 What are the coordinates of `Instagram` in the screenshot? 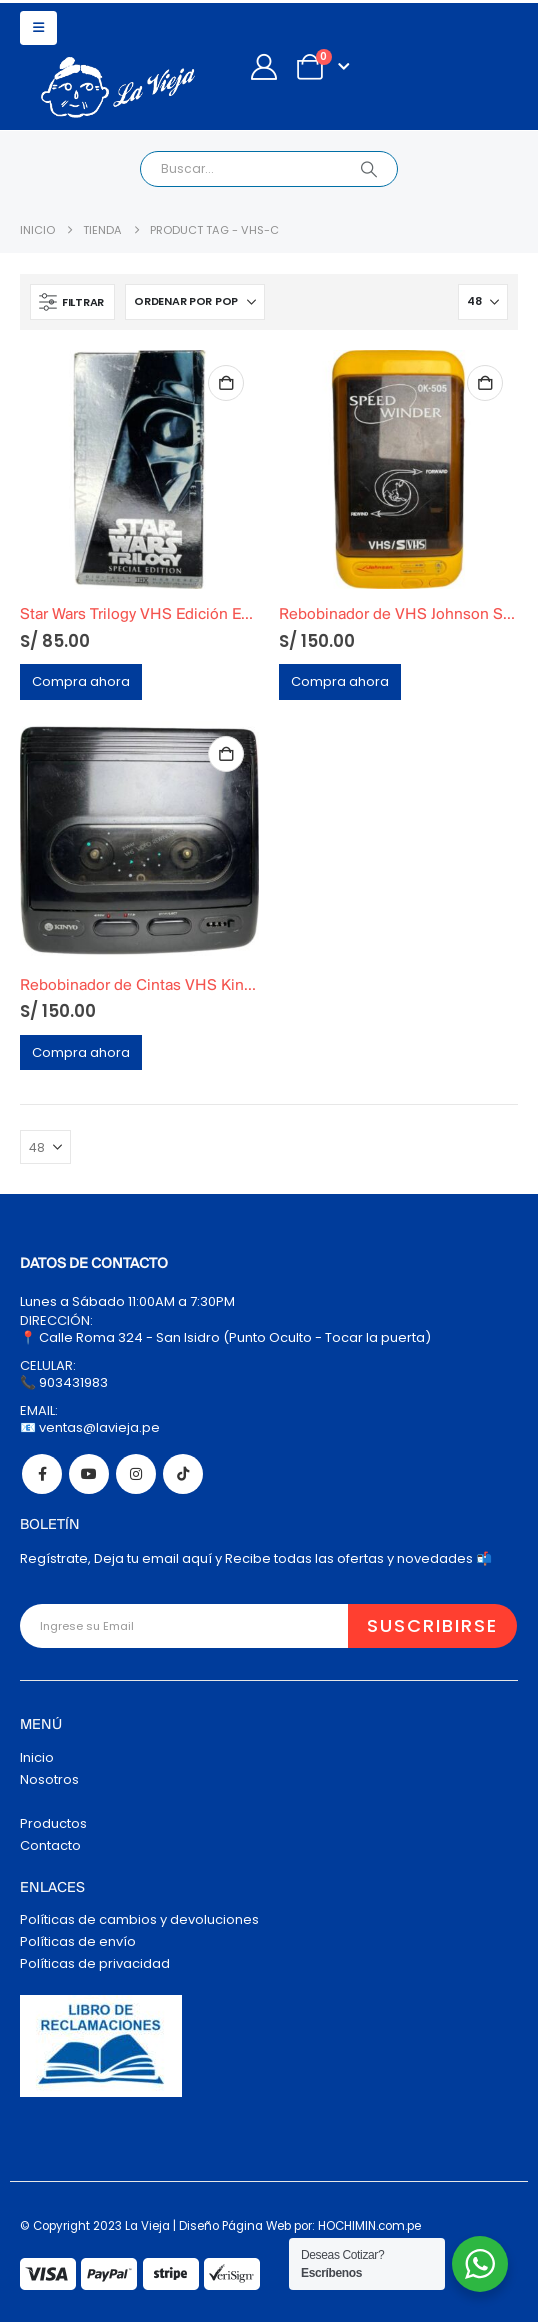 It's located at (136, 1474).